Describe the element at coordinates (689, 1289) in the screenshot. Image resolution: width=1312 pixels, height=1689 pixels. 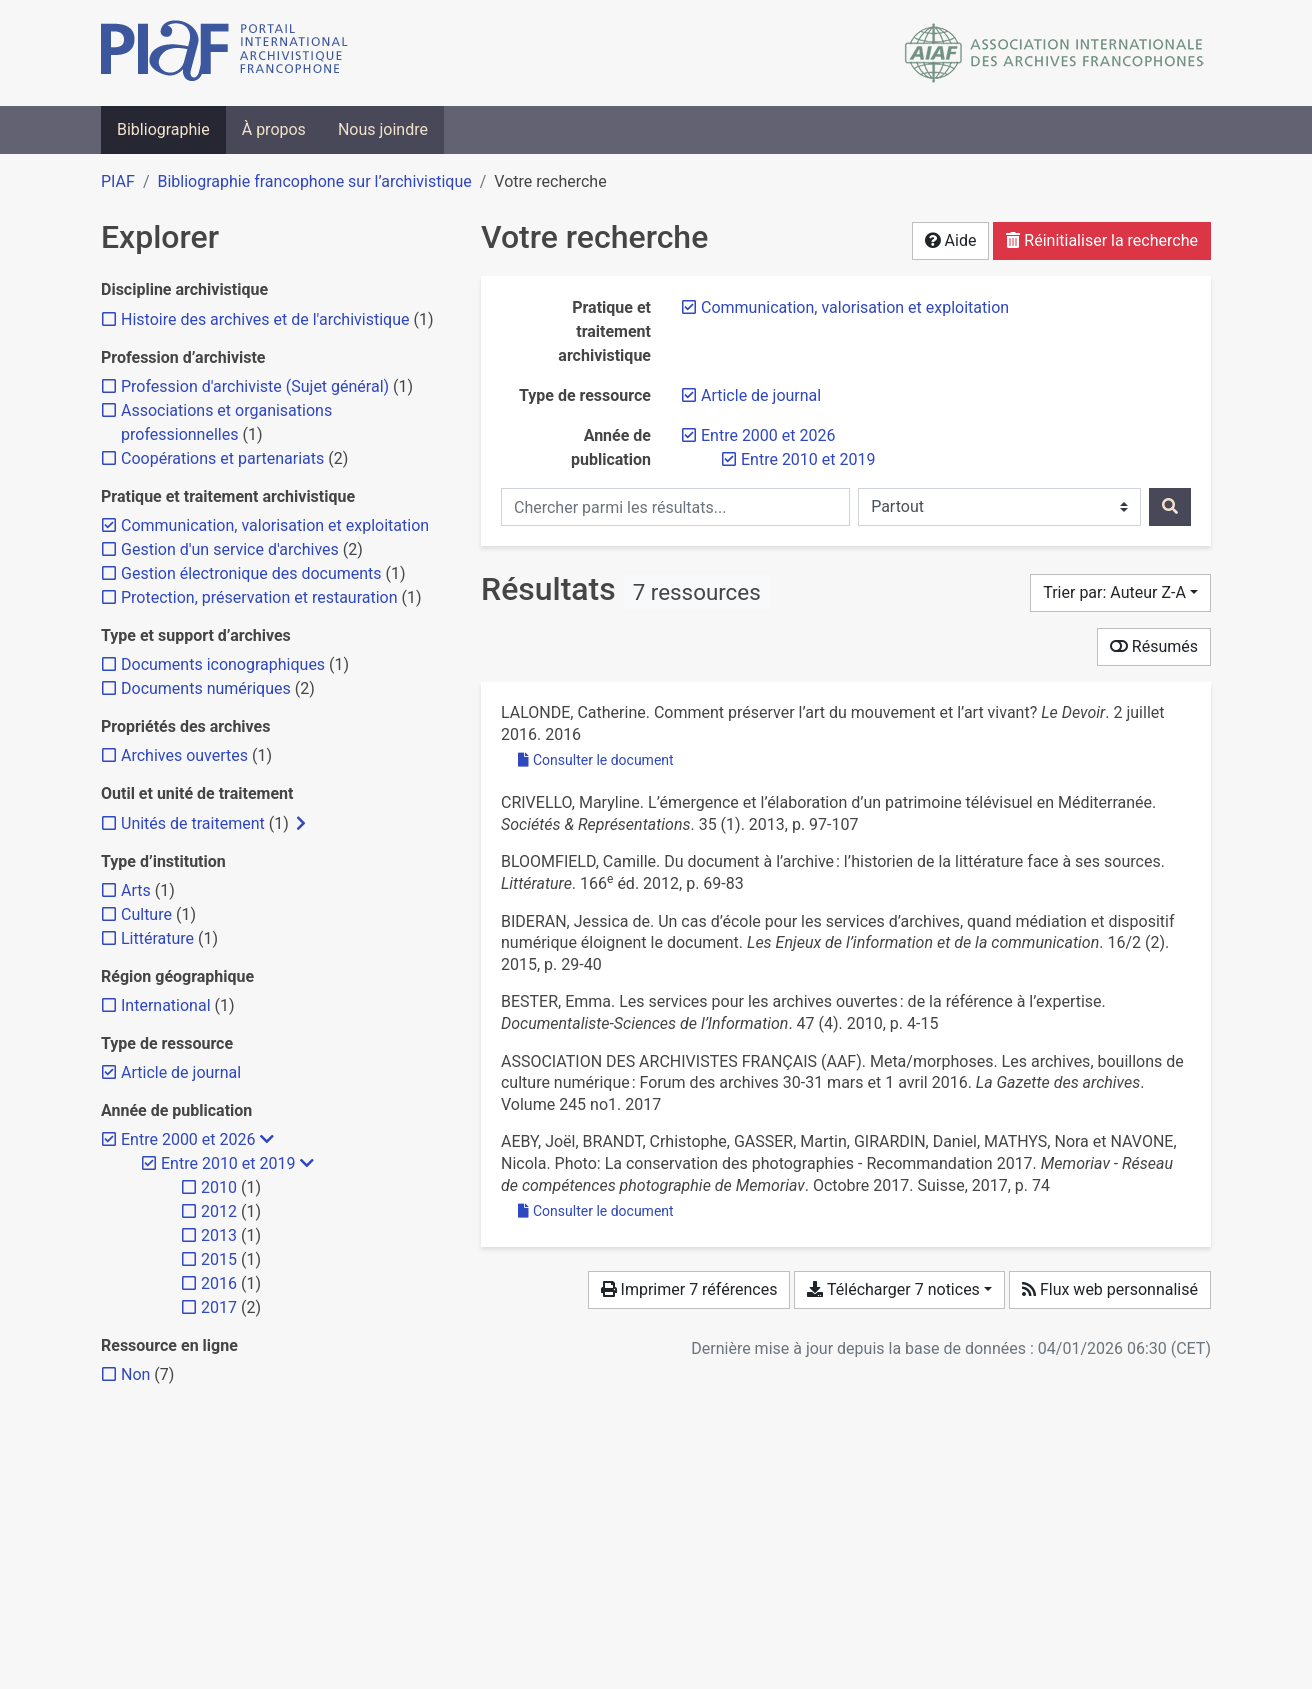
I see `Imprimer 7 références` at that location.